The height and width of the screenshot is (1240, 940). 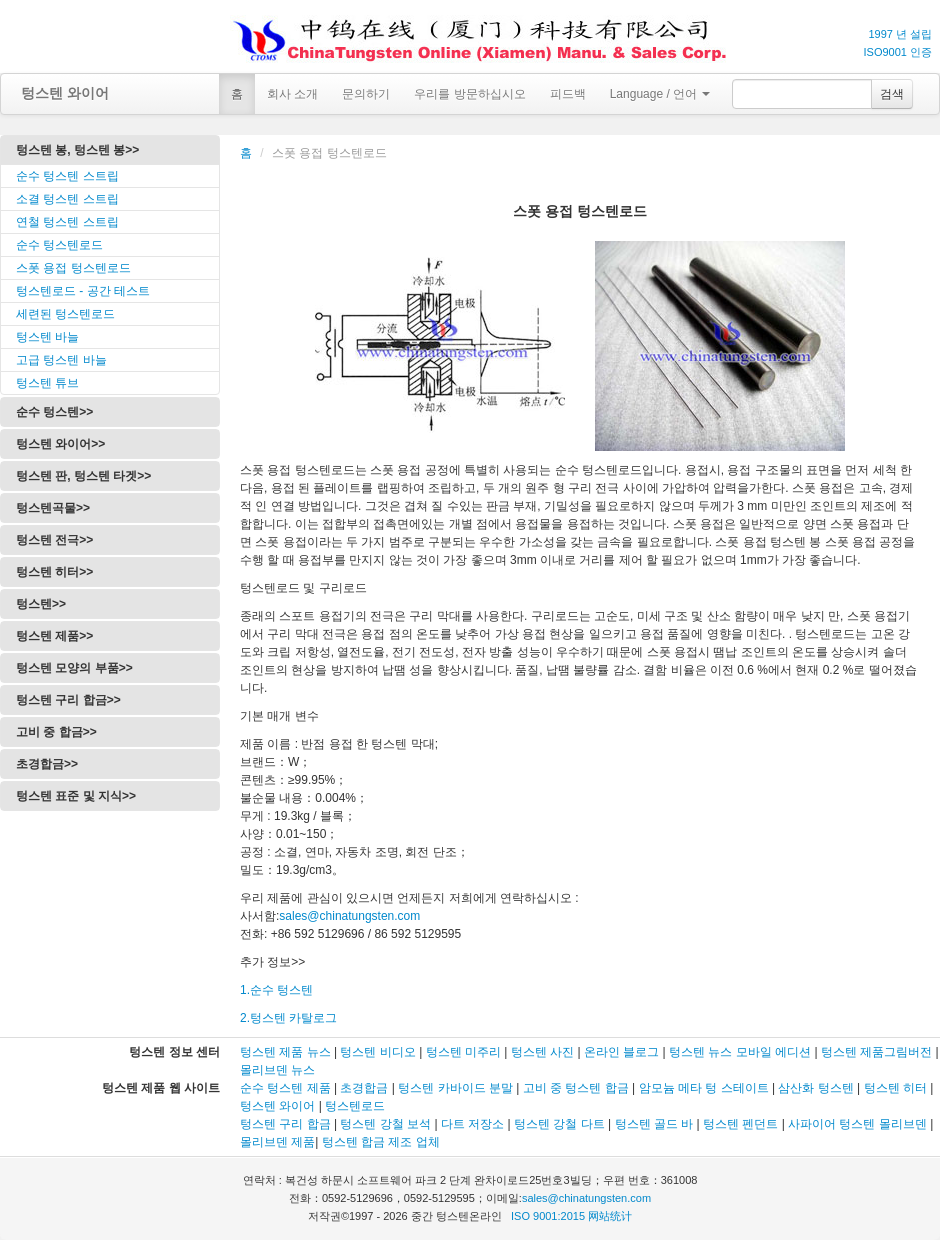 What do you see at coordinates (285, 1088) in the screenshot?
I see `순수 텅스텐 제품` at bounding box center [285, 1088].